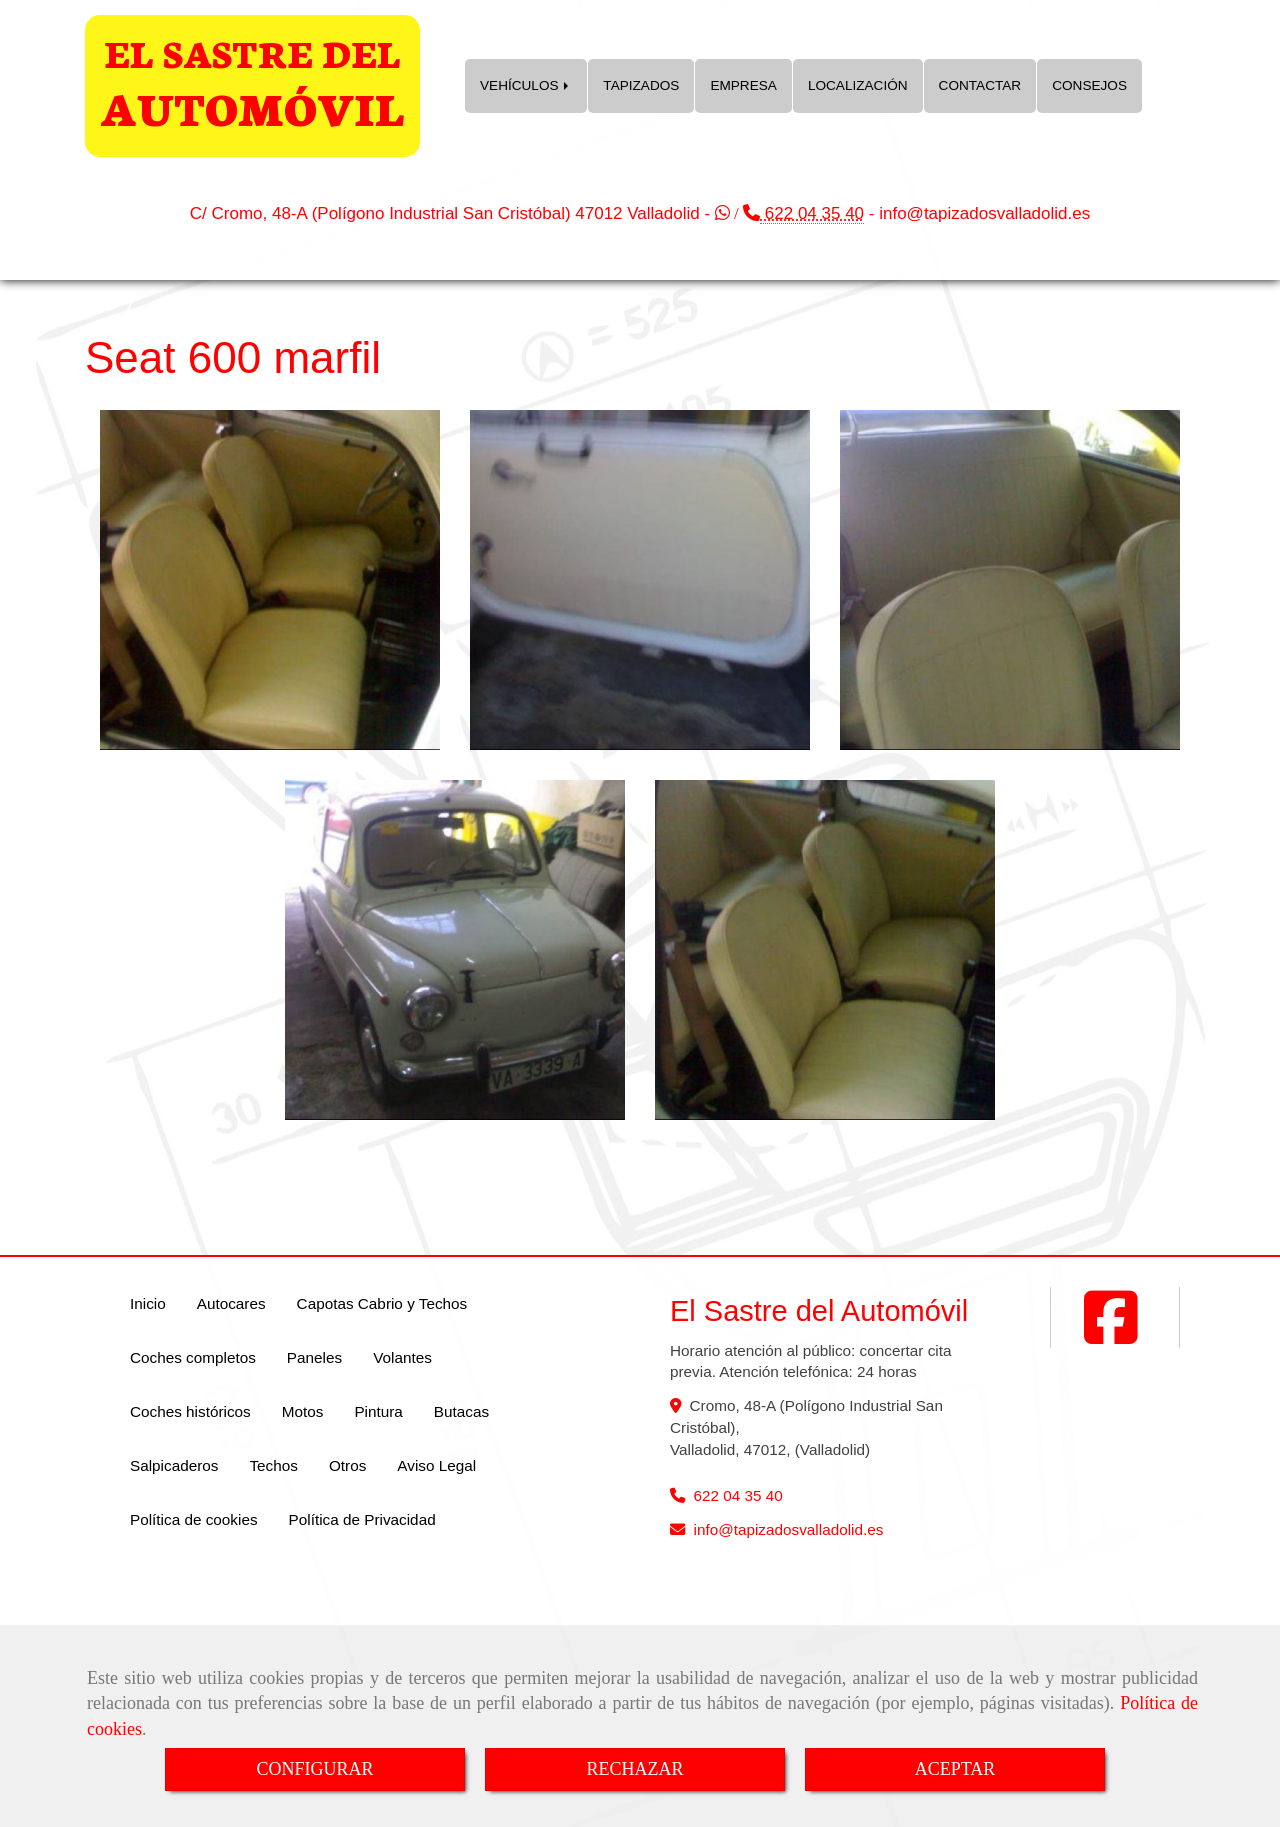  What do you see at coordinates (980, 85) in the screenshot?
I see `CONTACTAR` at bounding box center [980, 85].